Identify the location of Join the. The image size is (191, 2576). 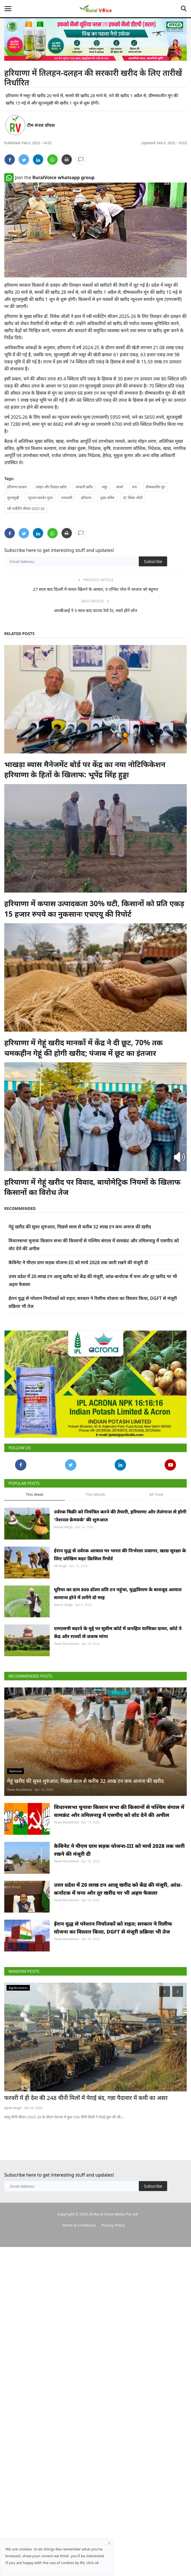
(49, 177).